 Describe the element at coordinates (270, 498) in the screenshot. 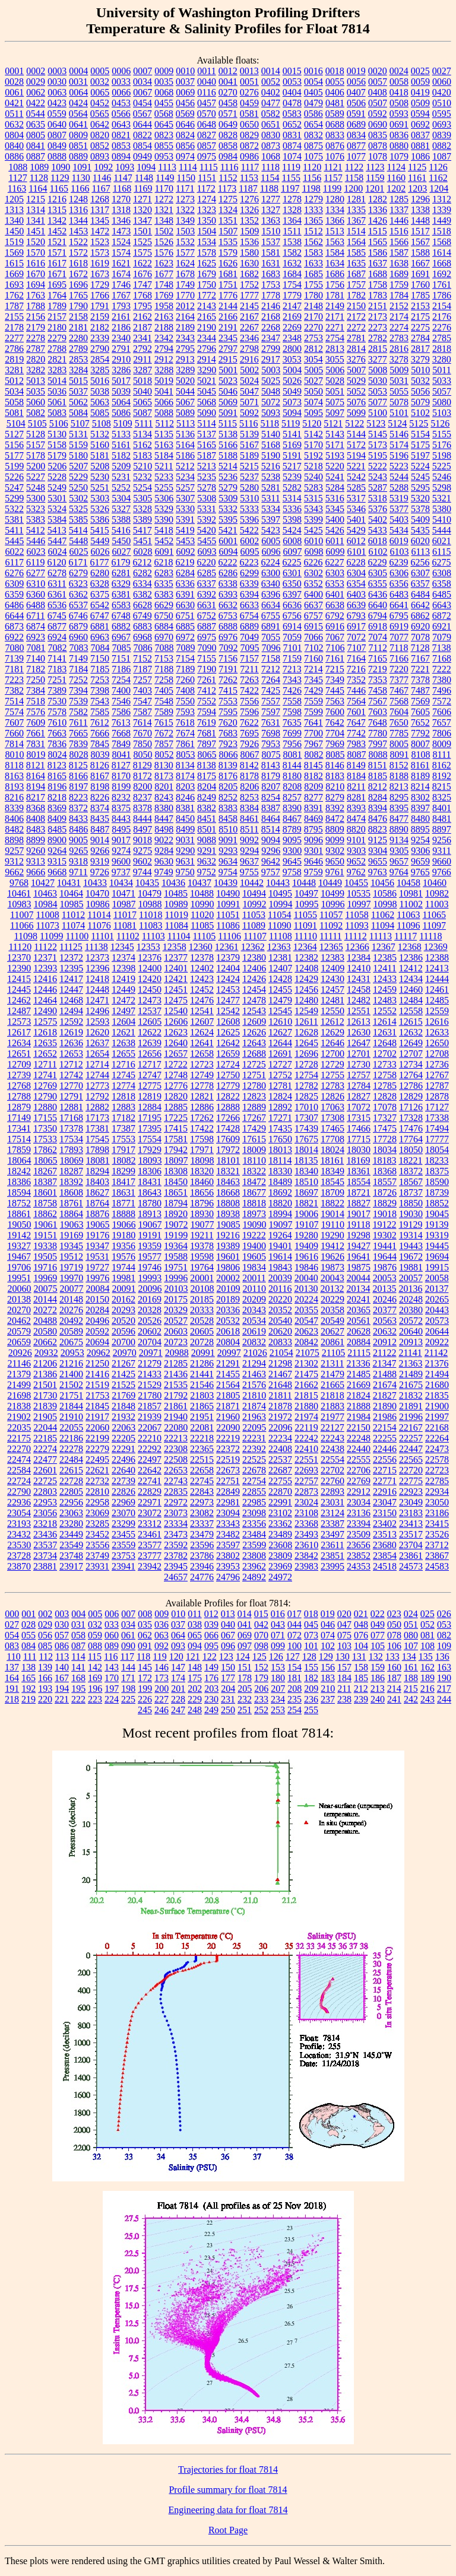

I see `5311` at that location.